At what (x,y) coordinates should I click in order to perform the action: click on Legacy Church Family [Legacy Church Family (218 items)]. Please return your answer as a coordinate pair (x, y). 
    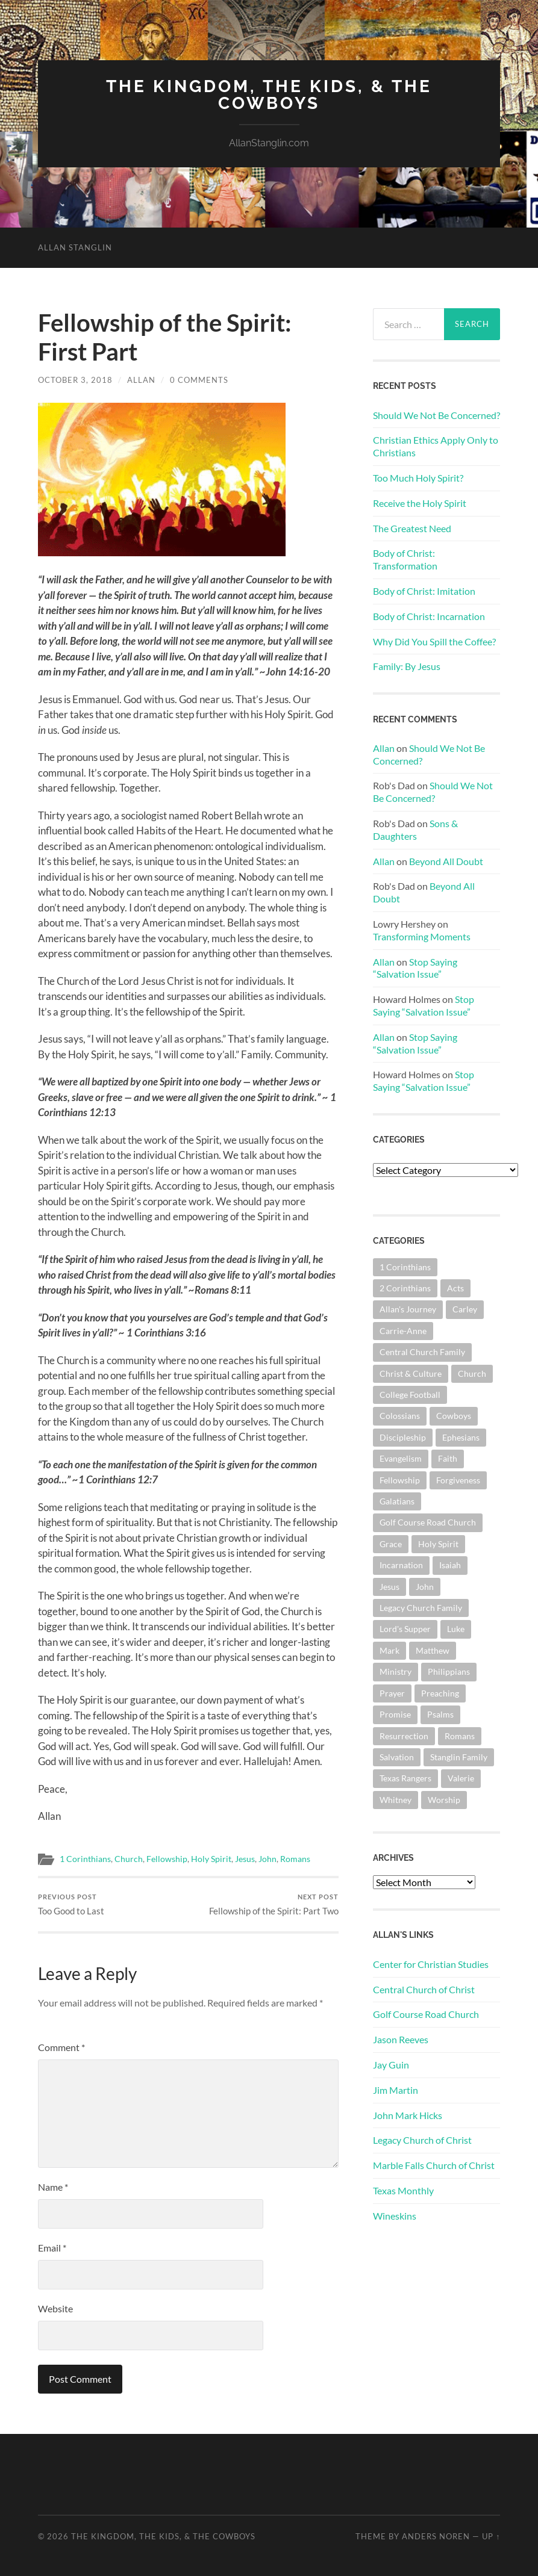
    Looking at the image, I should click on (421, 1608).